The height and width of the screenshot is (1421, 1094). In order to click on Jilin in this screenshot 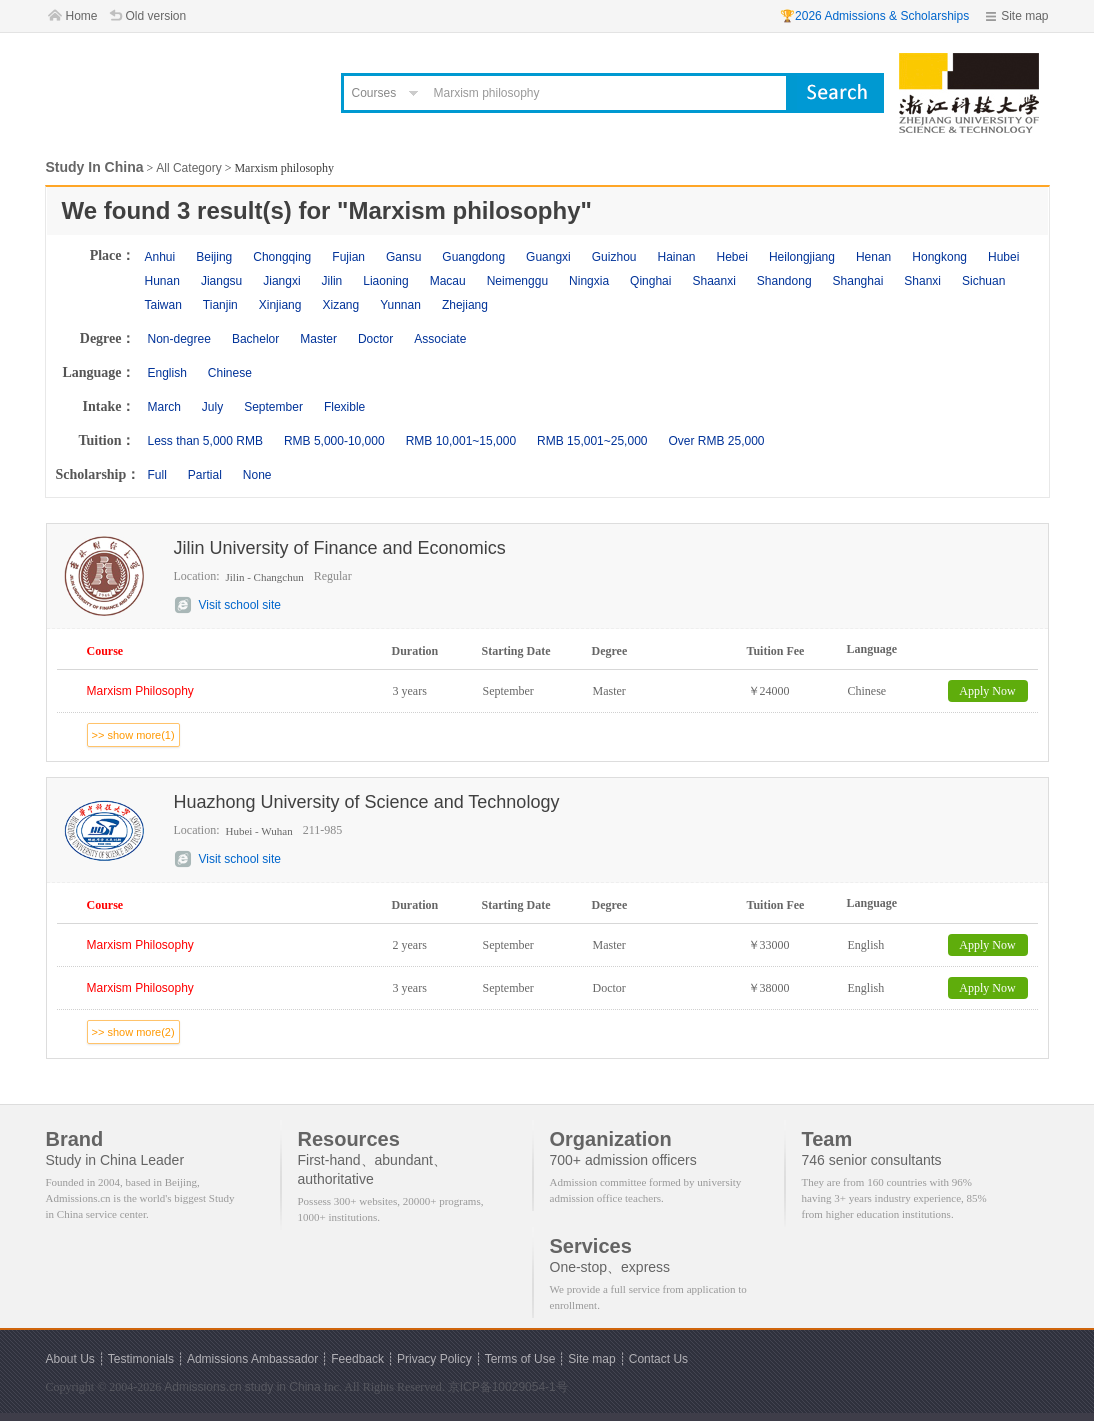, I will do `click(332, 281)`.